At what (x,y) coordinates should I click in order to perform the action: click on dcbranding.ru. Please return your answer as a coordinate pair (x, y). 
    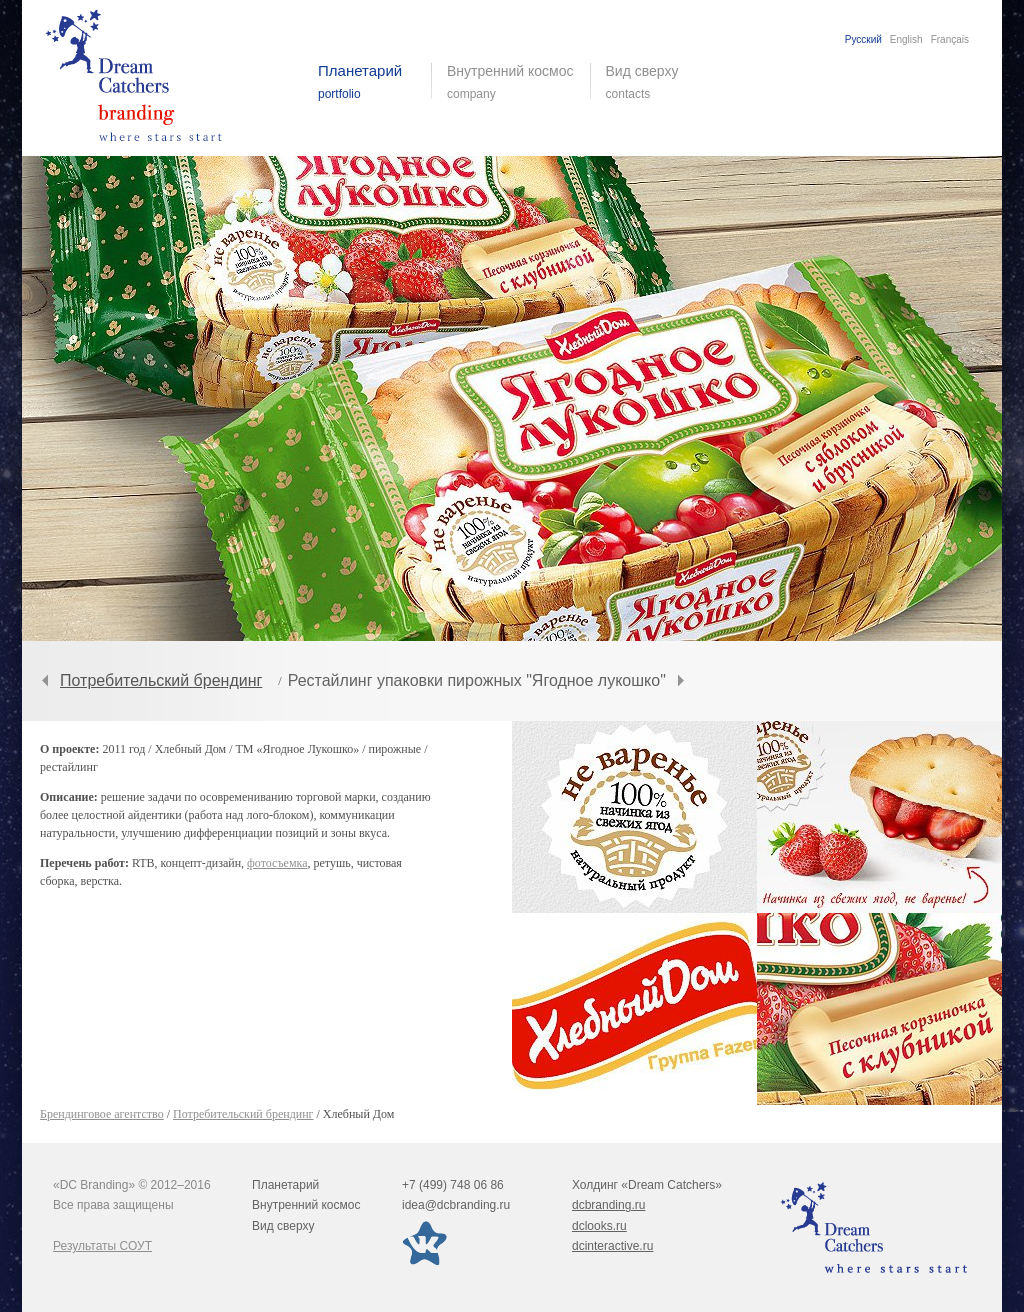
    Looking at the image, I should click on (608, 1205).